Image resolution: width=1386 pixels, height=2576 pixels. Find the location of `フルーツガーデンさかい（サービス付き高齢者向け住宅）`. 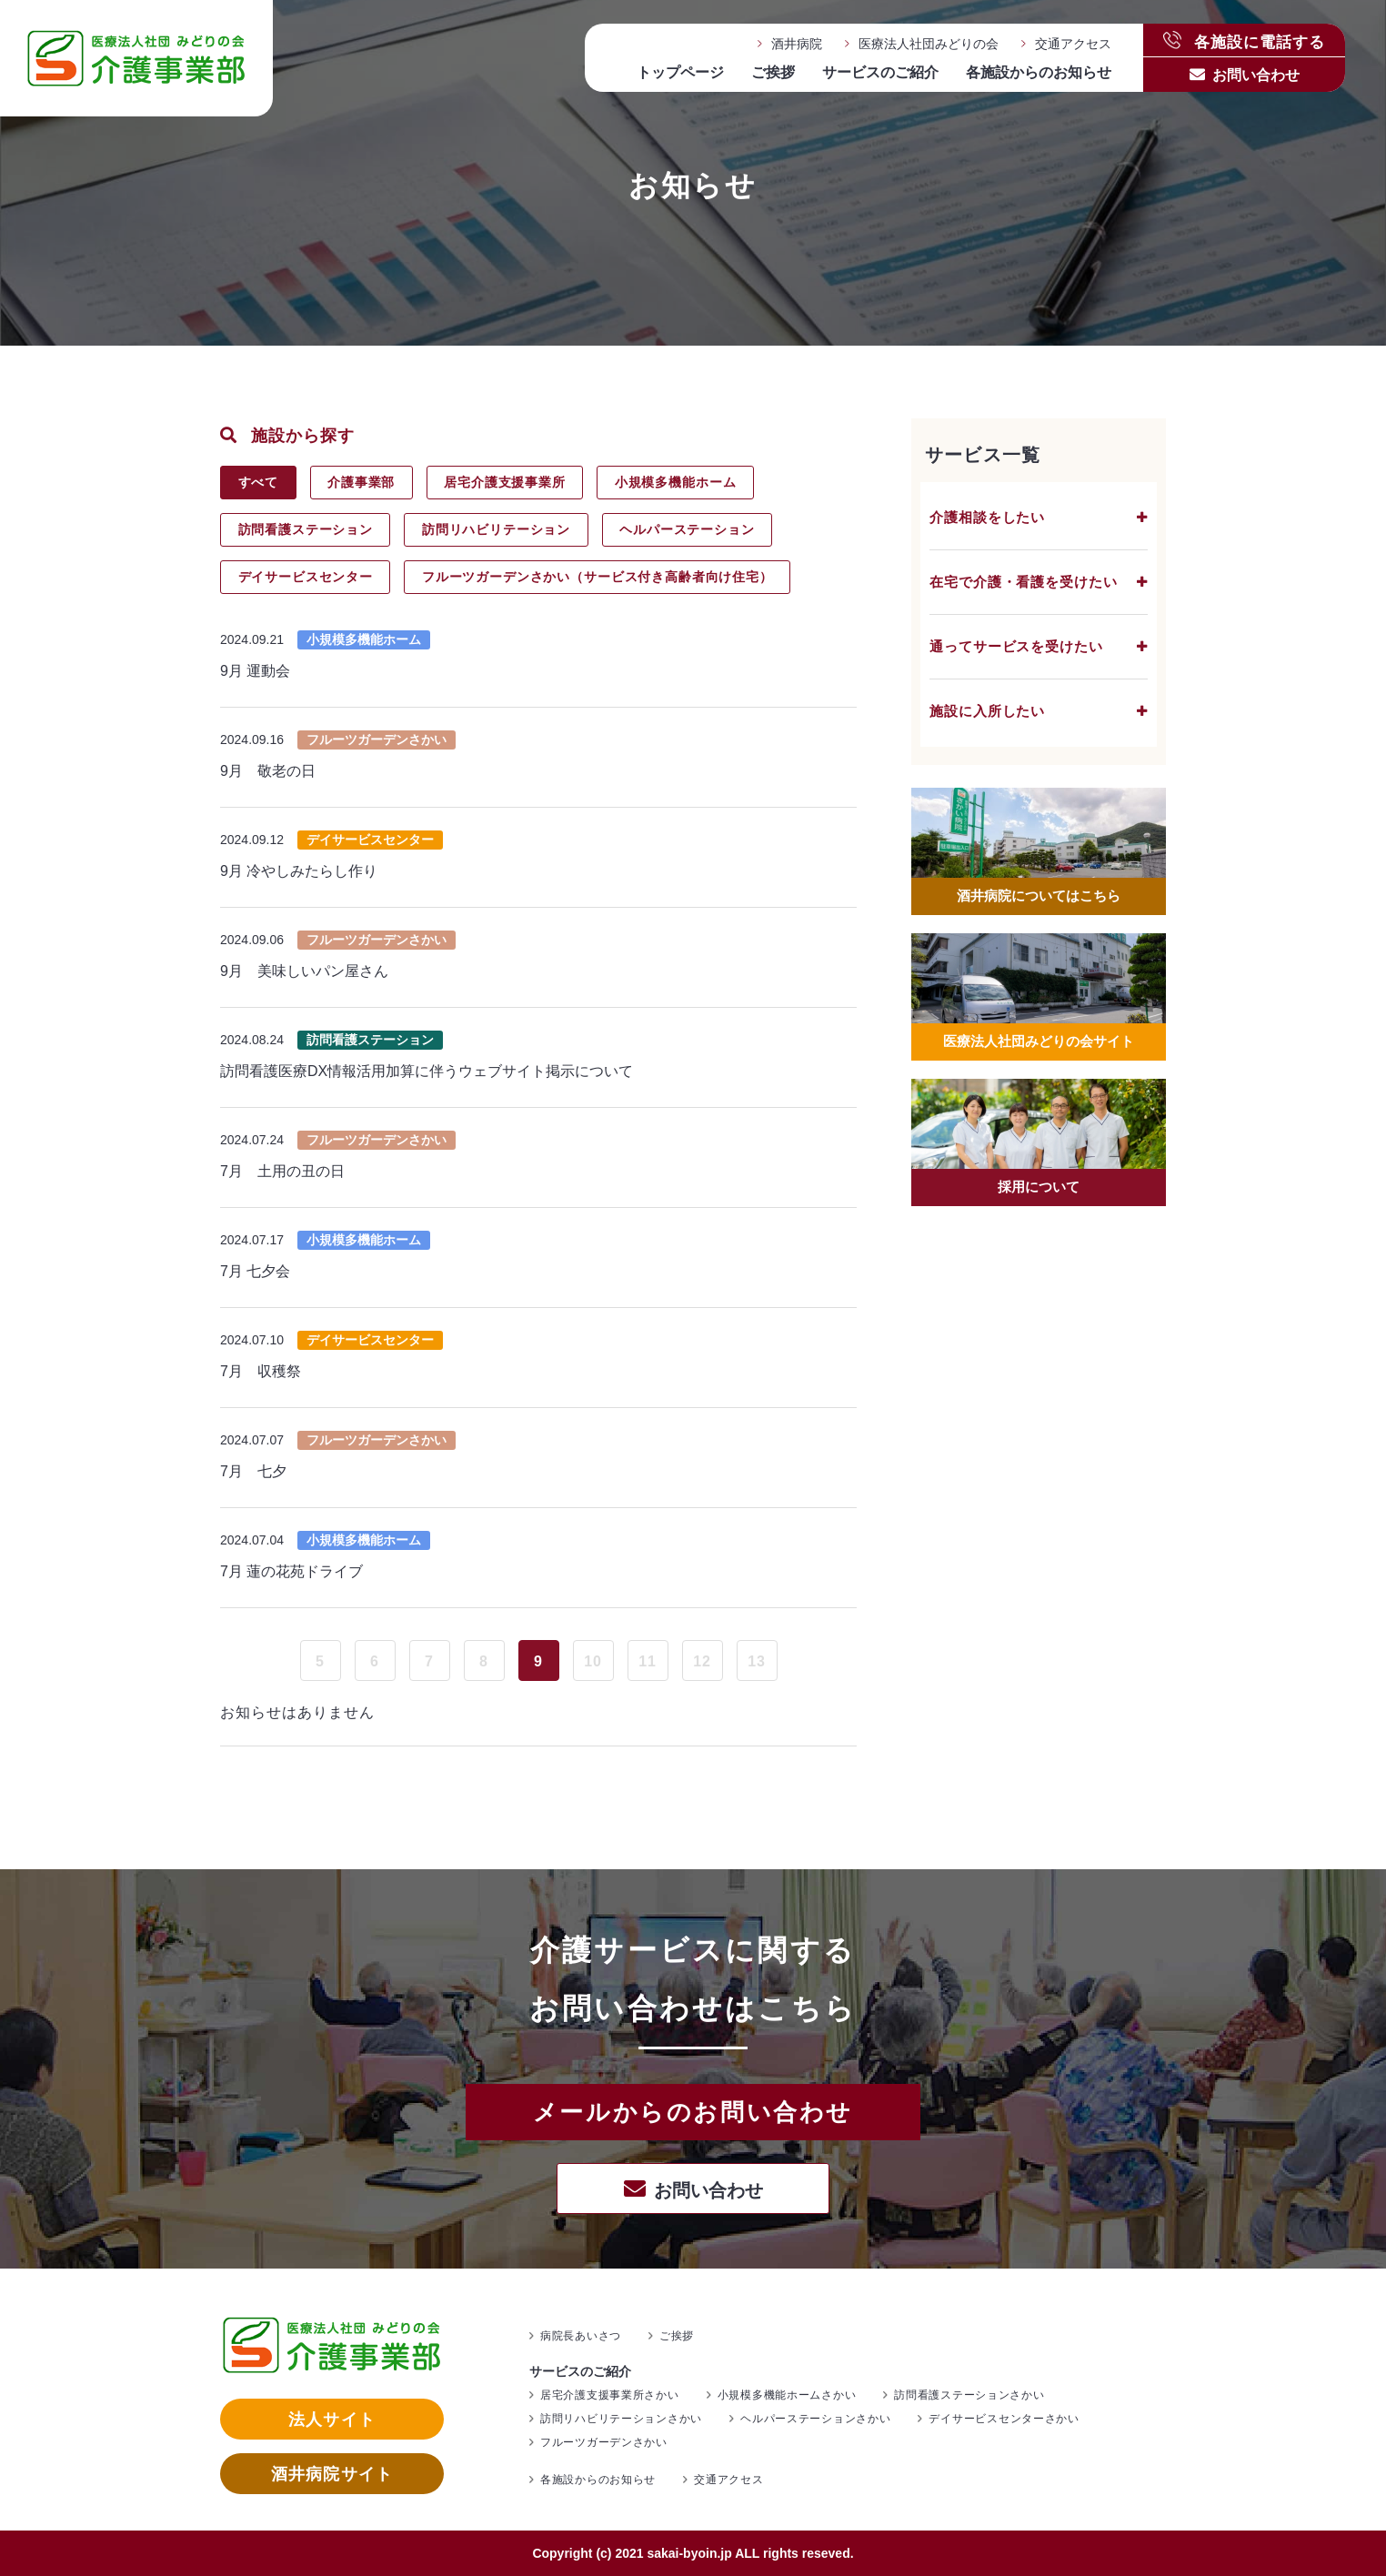

フルーツガーデンさかい（サービス付き高齢者向け住宅） is located at coordinates (597, 576).